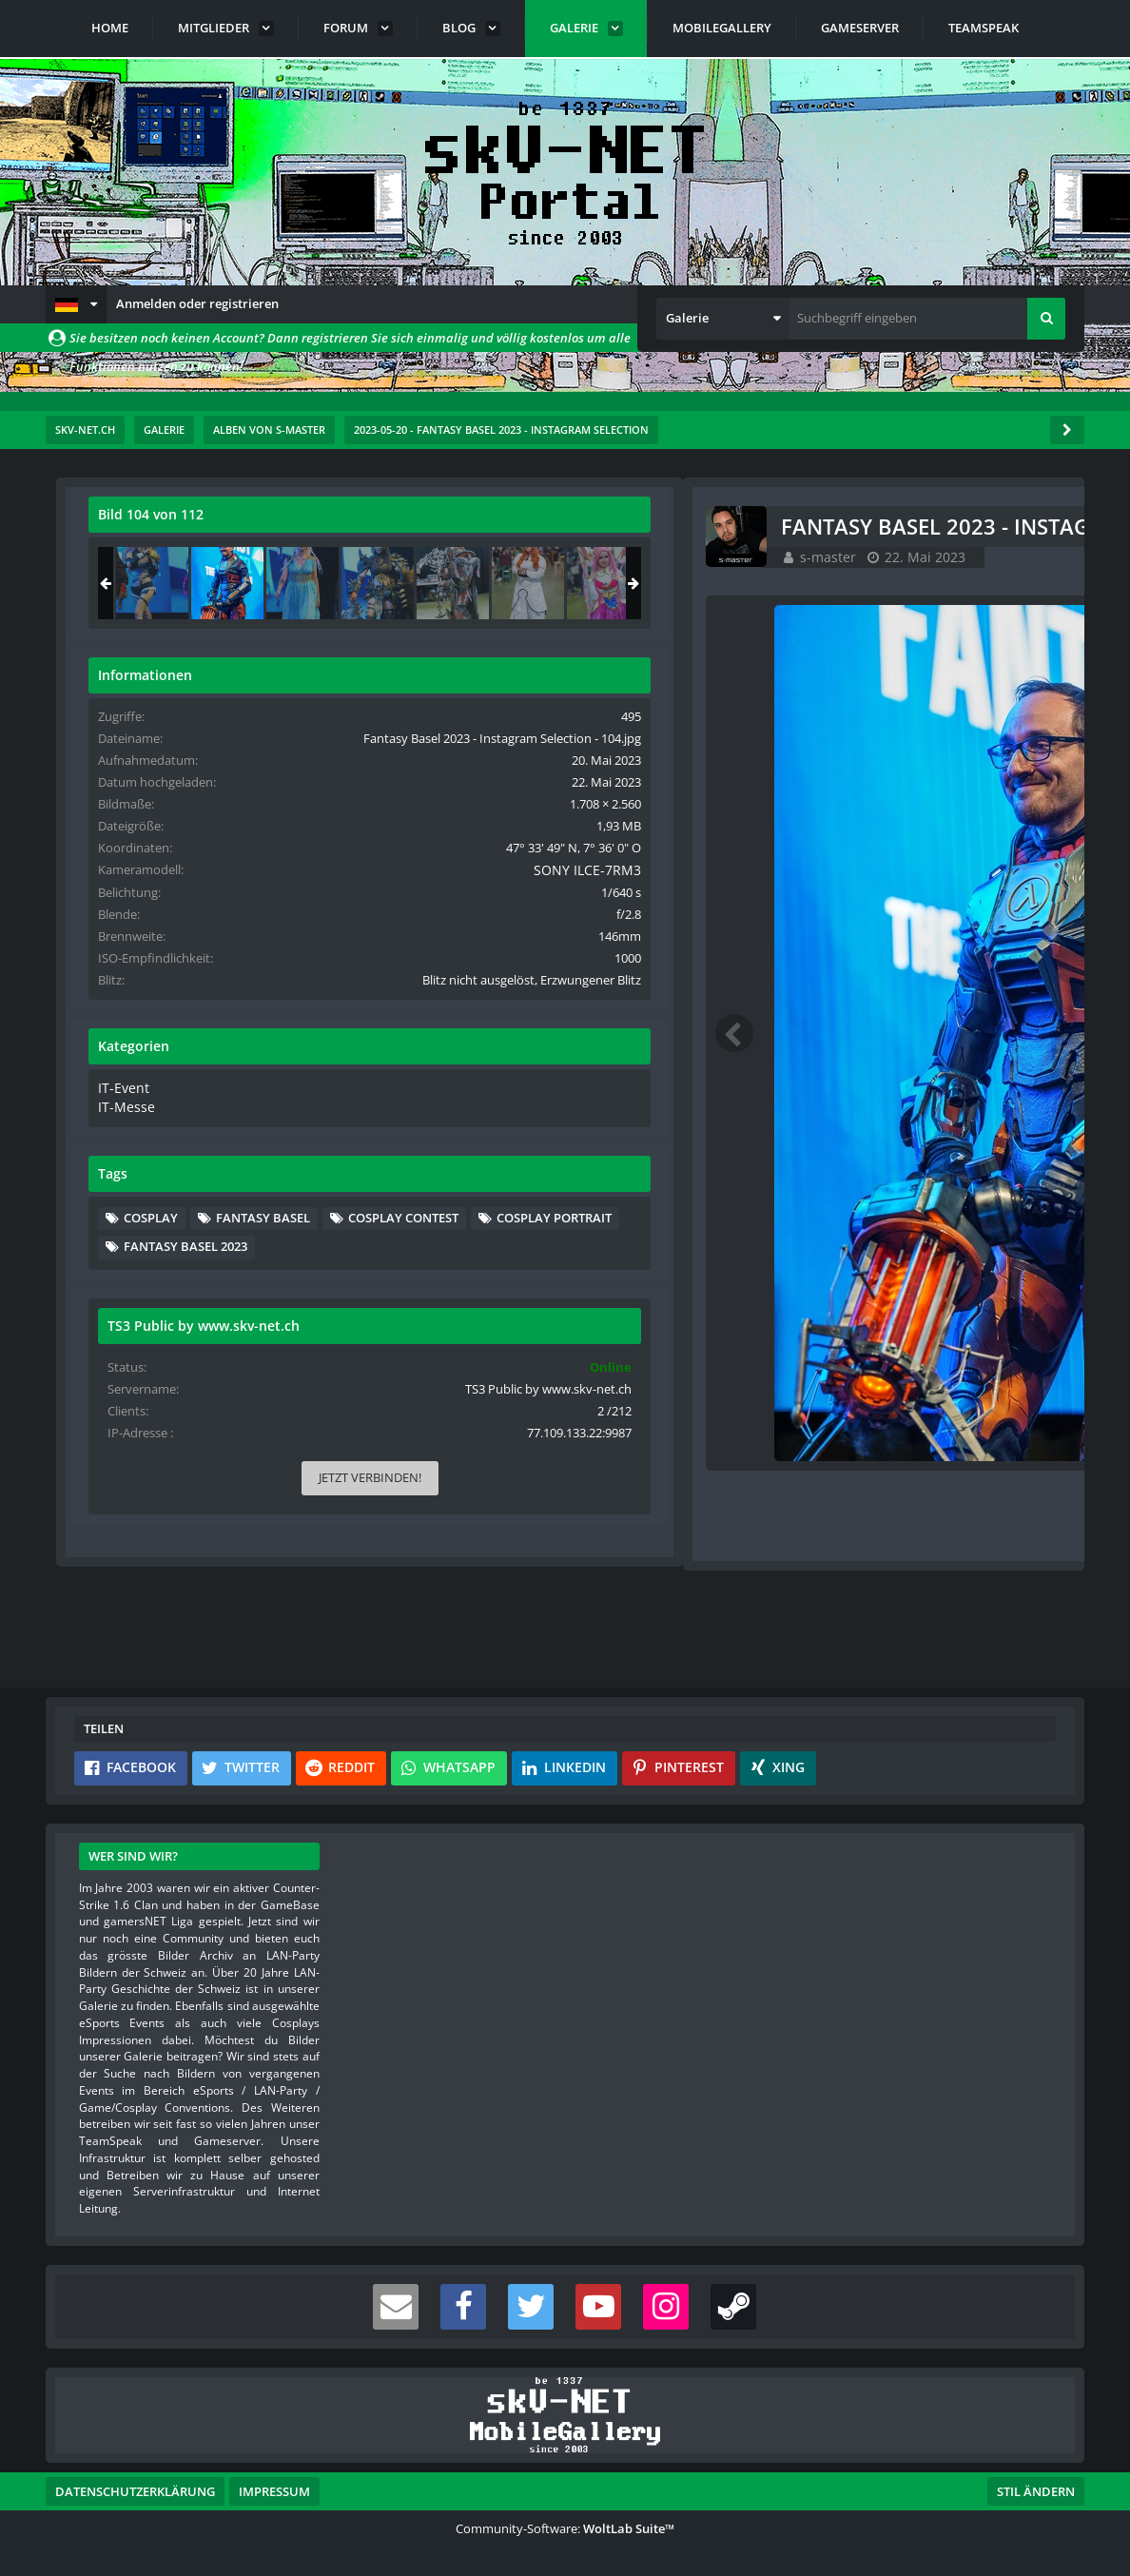 The width and height of the screenshot is (1130, 2576). I want to click on Cosplay Portrait [Bilder und Videos mit dem Tag „Cosplay Portrait“], so click(882, 1326).